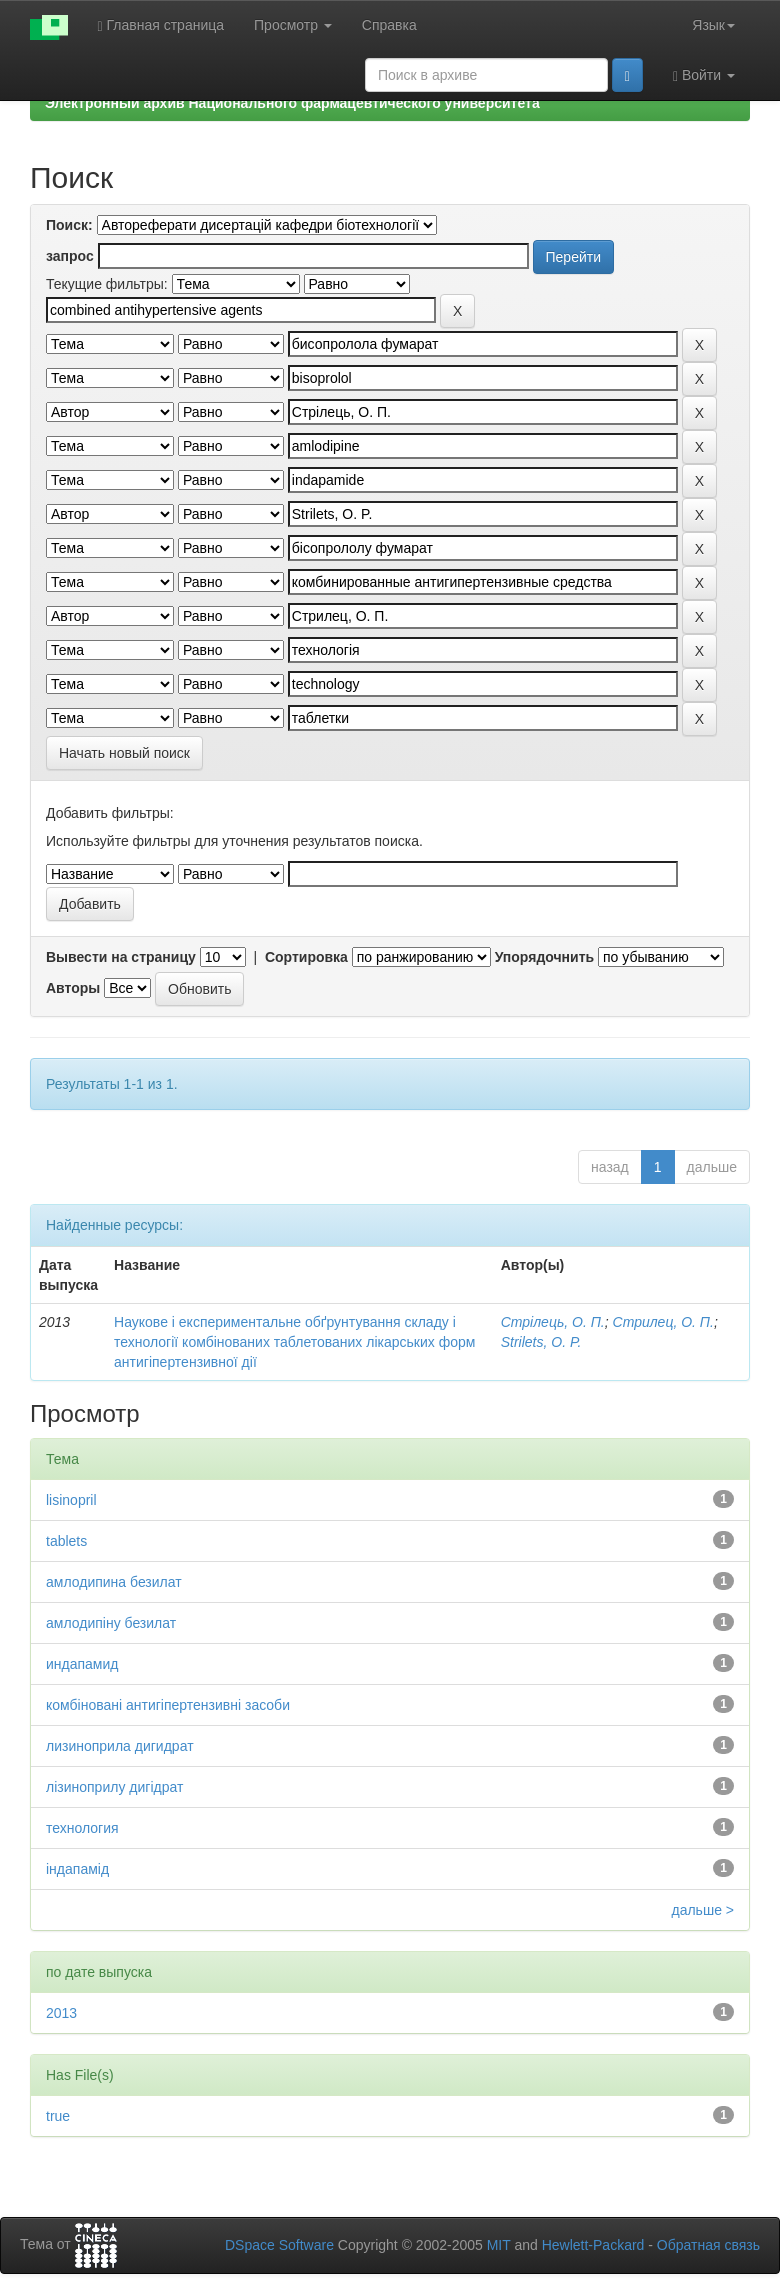 This screenshot has height=2294, width=780. What do you see at coordinates (69, 225) in the screenshot?
I see `Поиск:` at bounding box center [69, 225].